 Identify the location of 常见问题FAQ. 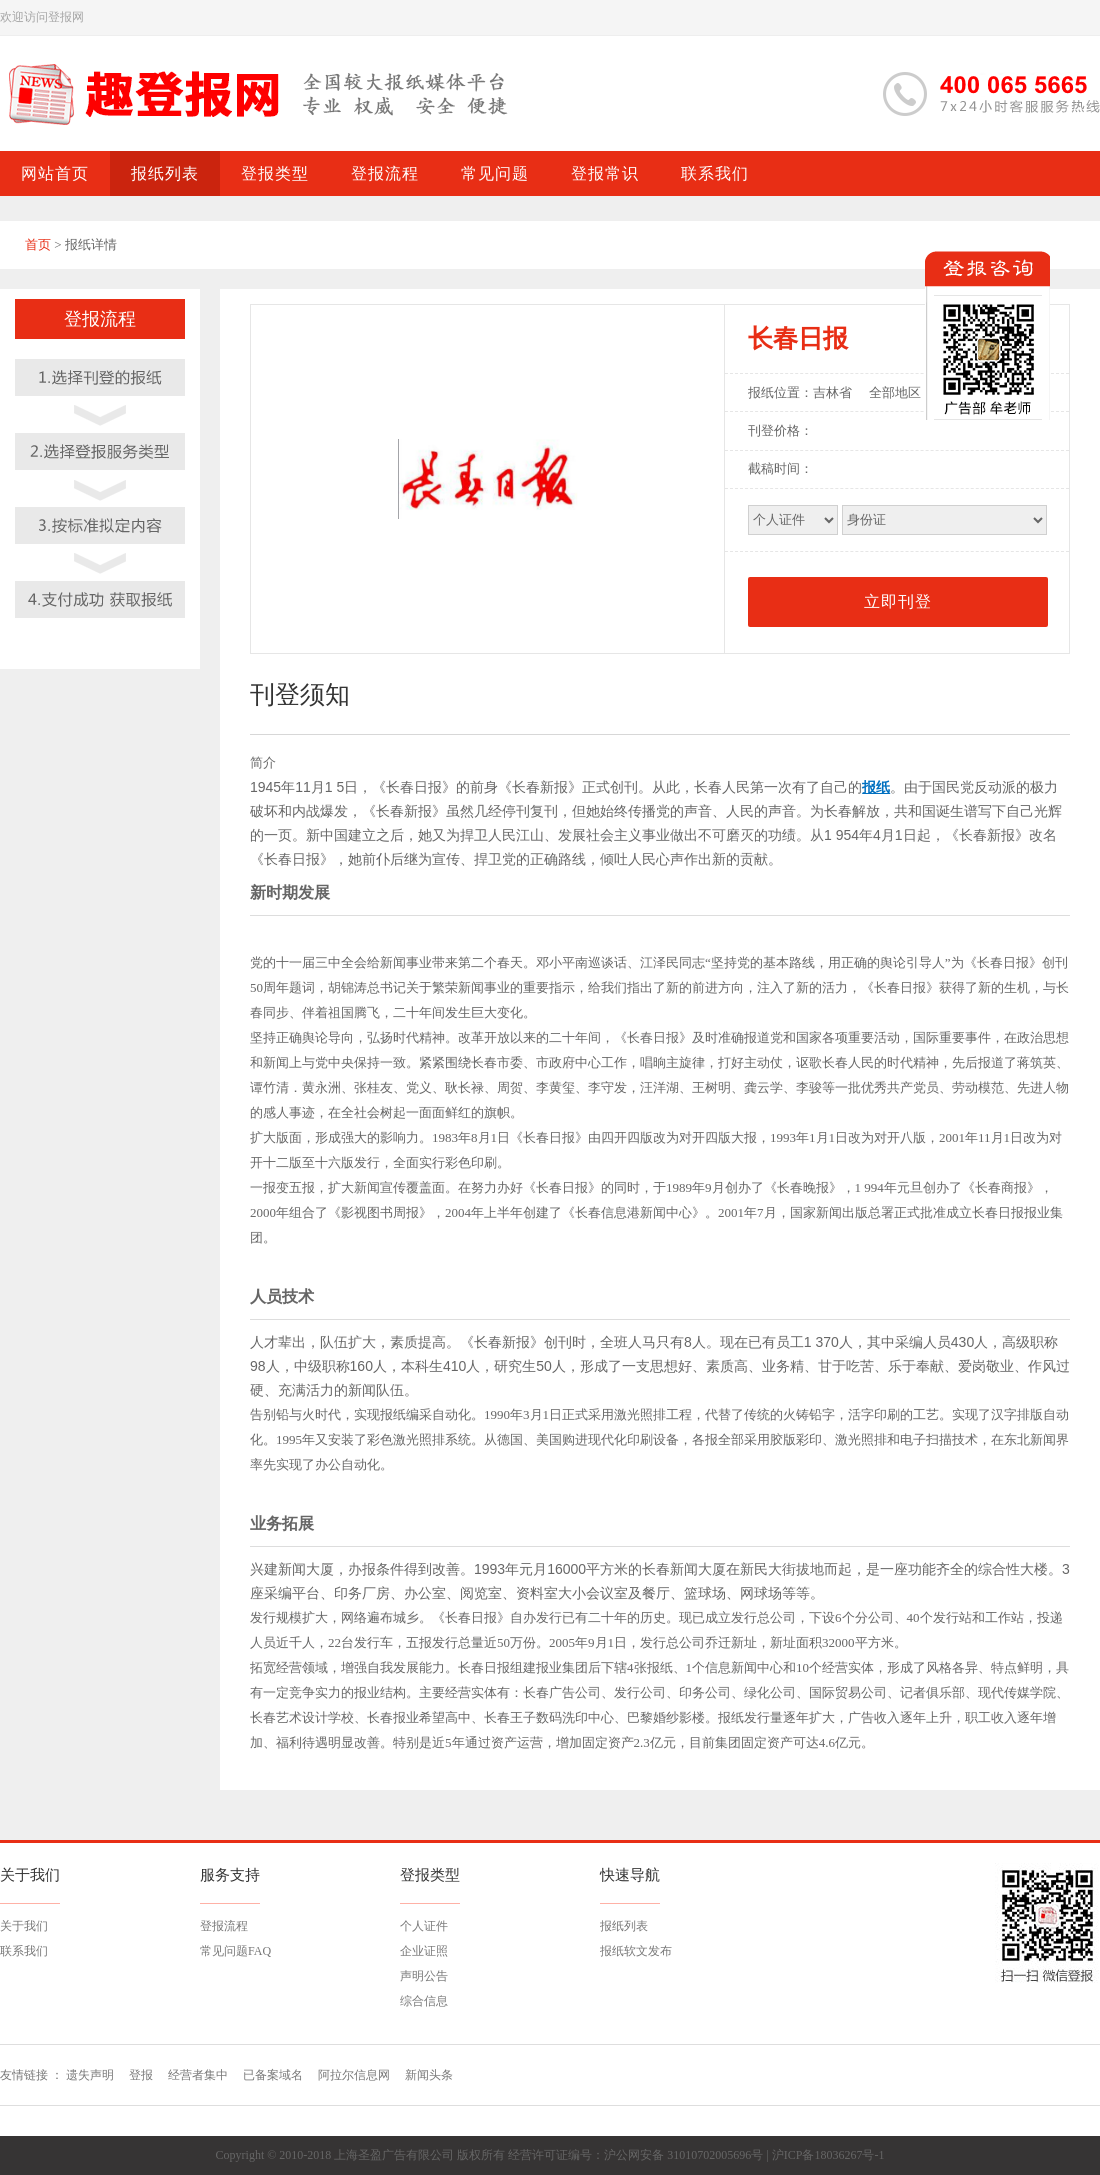
(235, 1951).